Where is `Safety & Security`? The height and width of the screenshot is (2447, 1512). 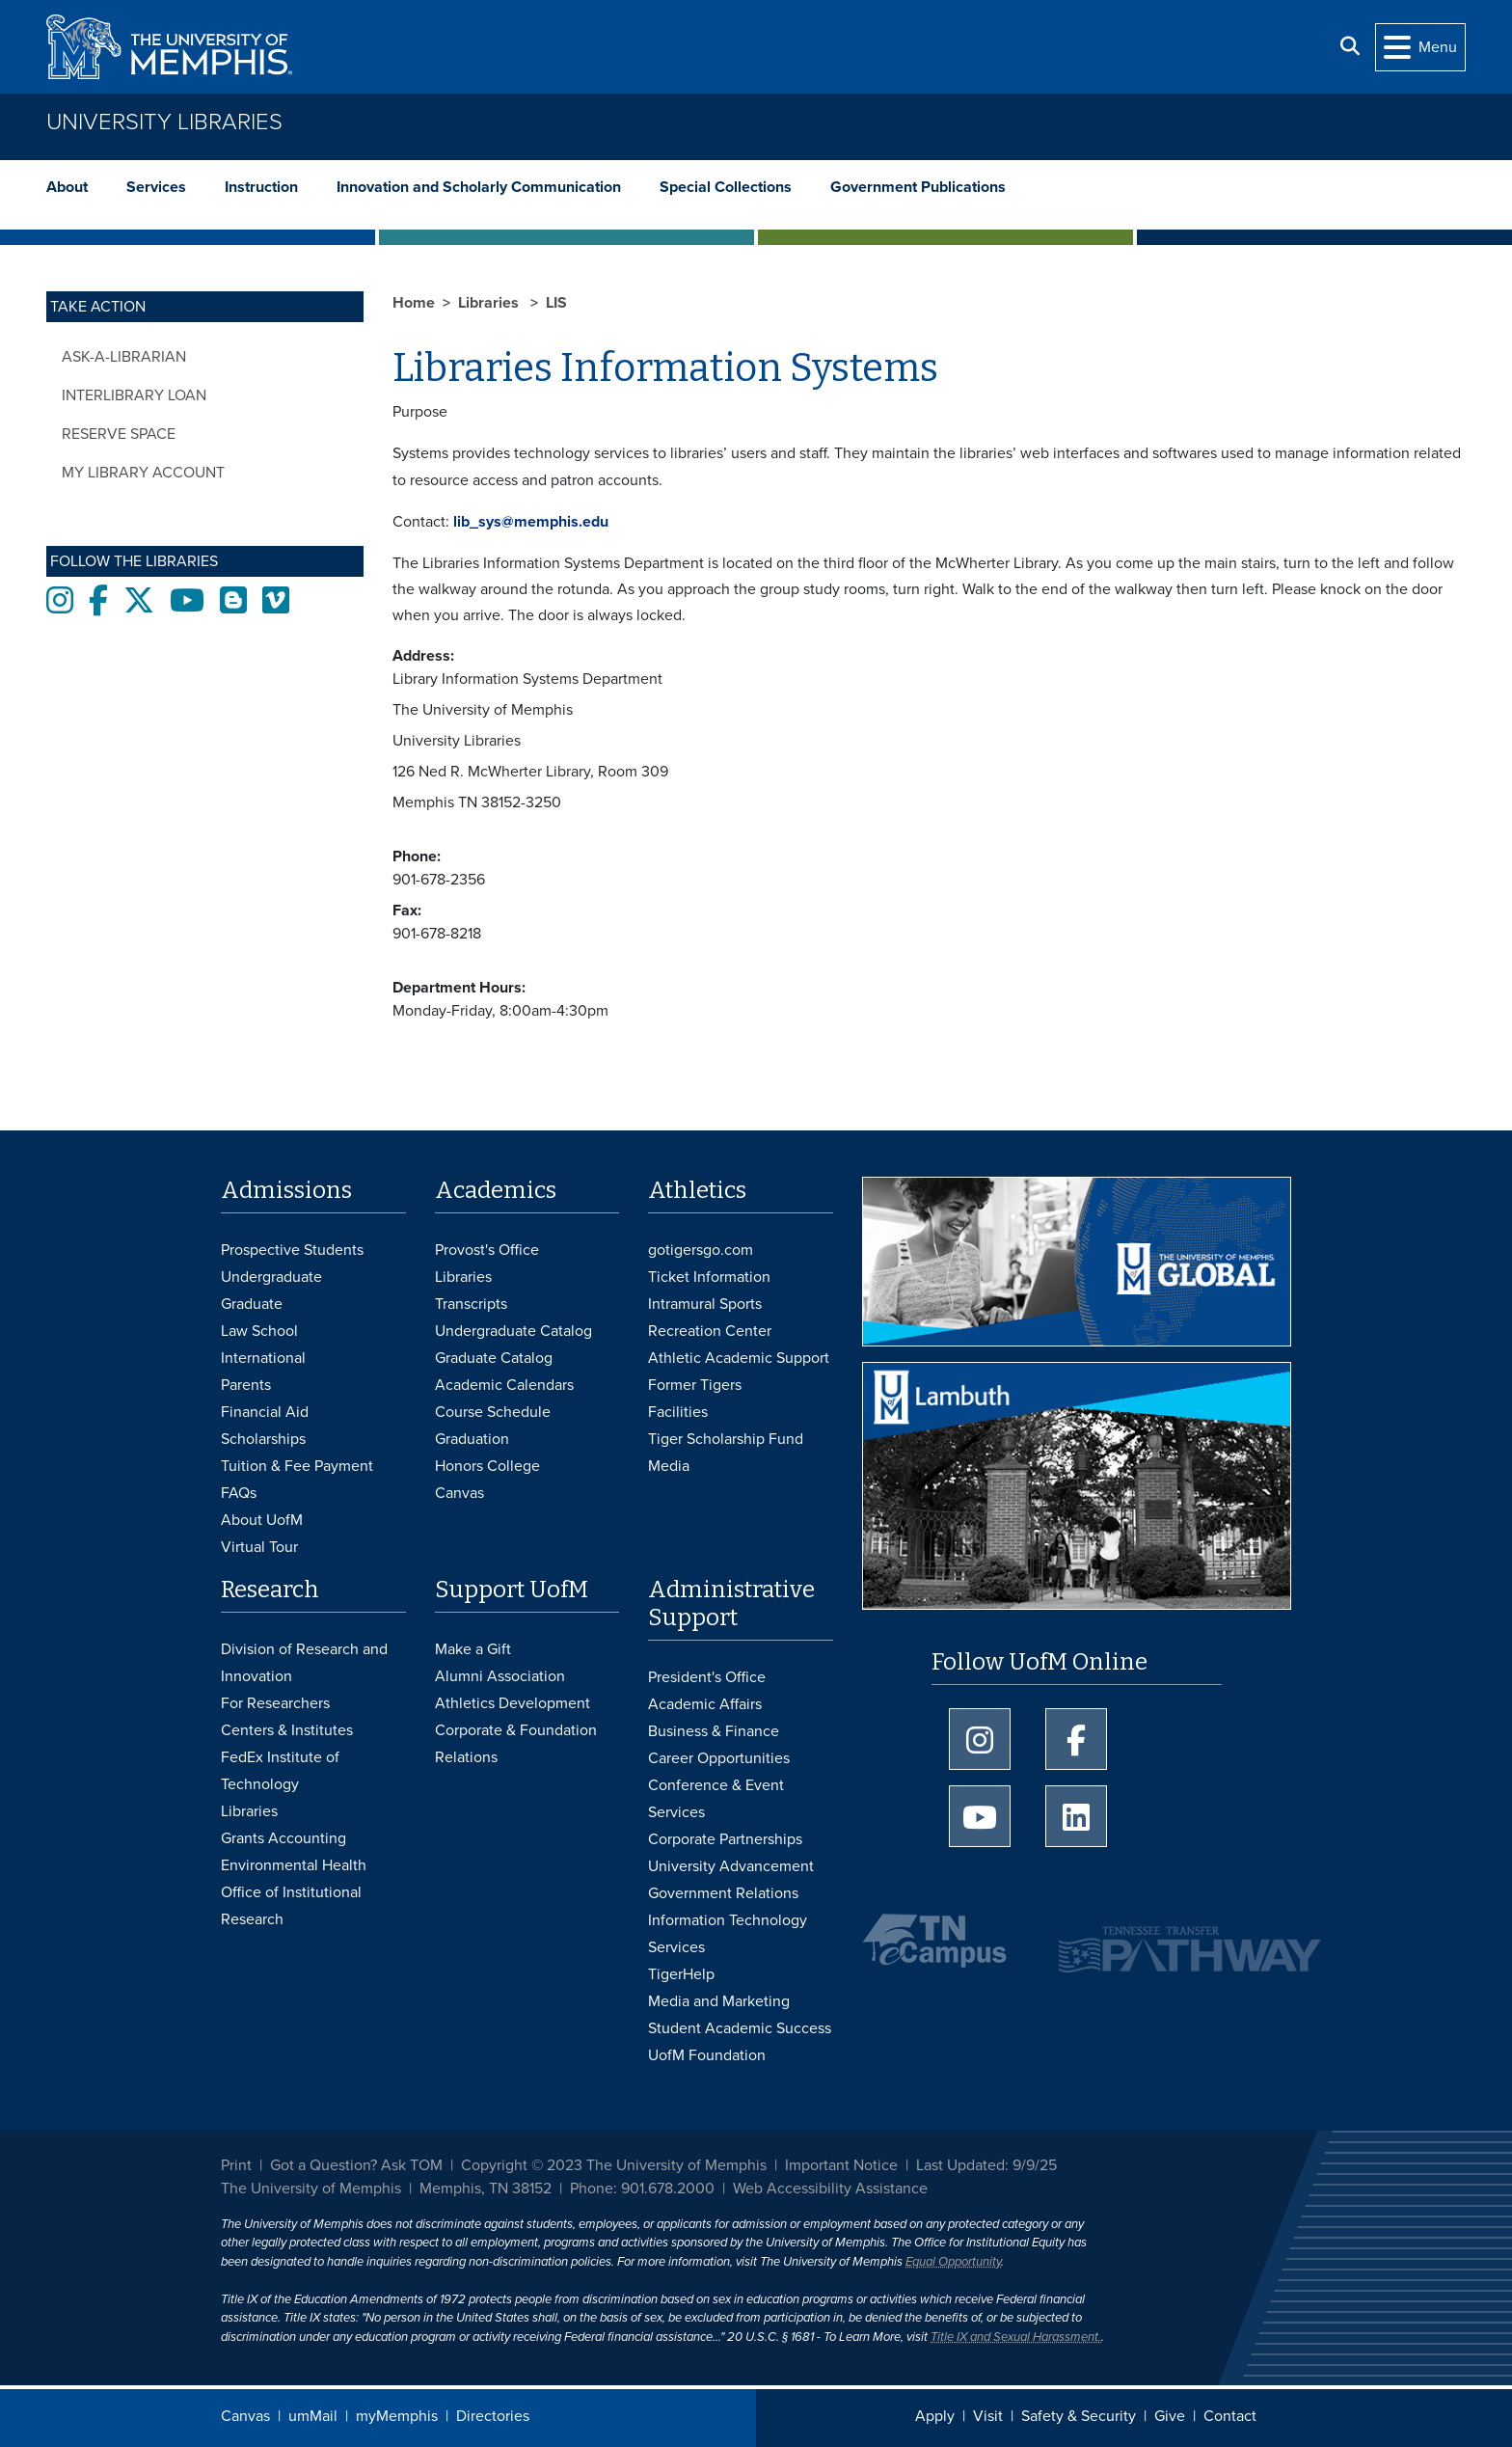
Safety & Security is located at coordinates (1078, 2416).